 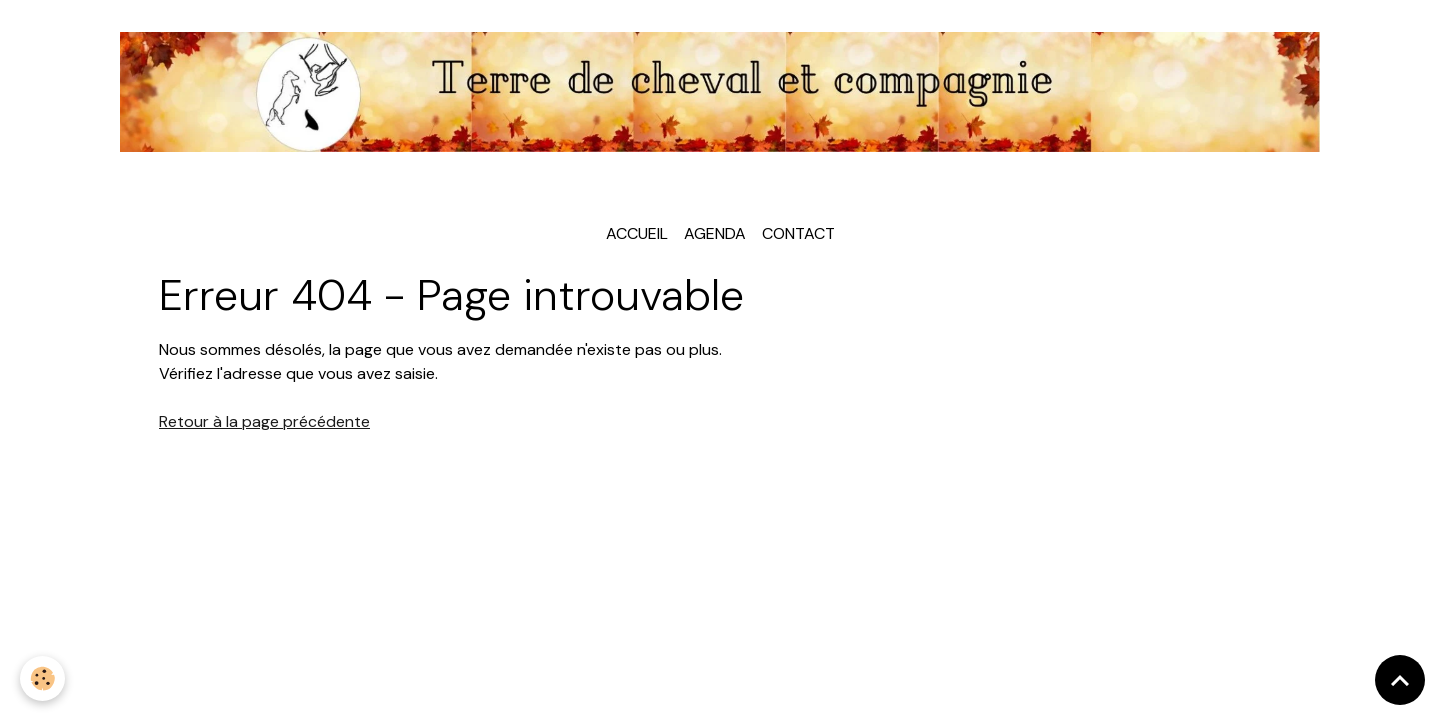 I want to click on Accueil, so click(x=637, y=233).